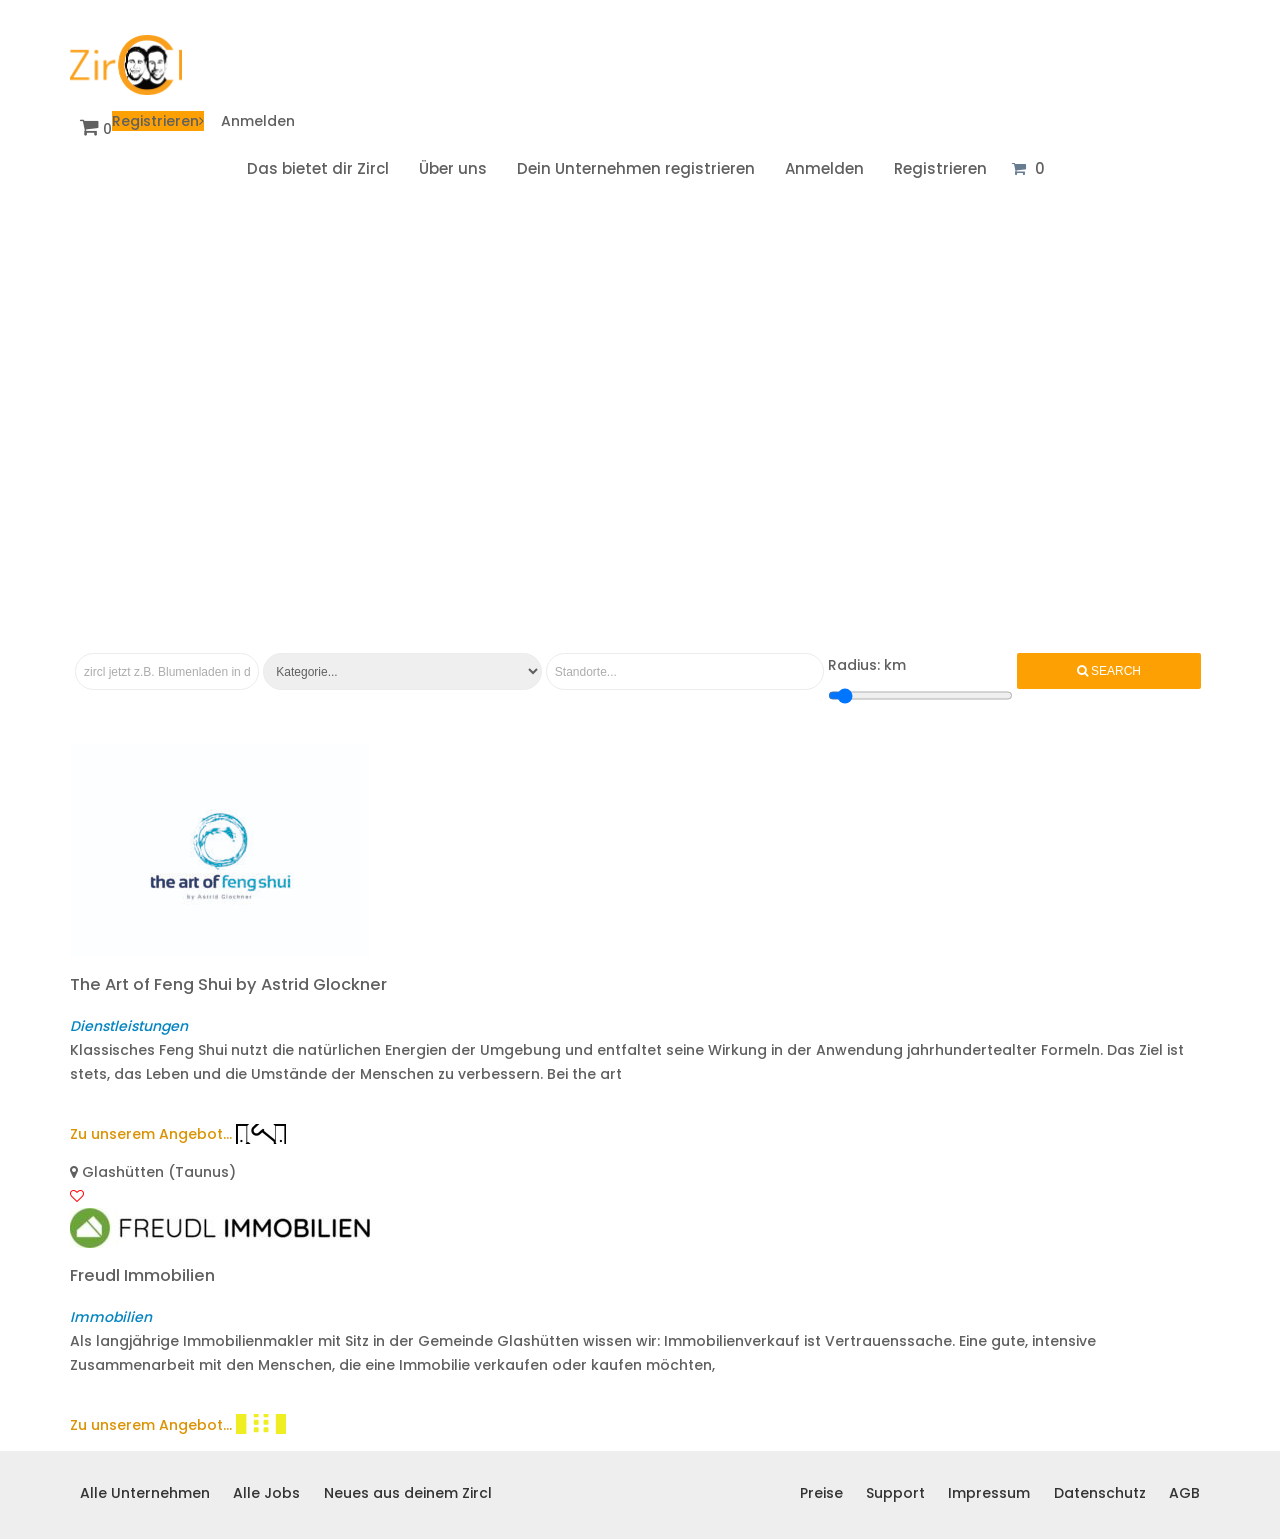 This screenshot has width=1280, height=1539. I want to click on Das bietet dir Zircl, so click(318, 168).